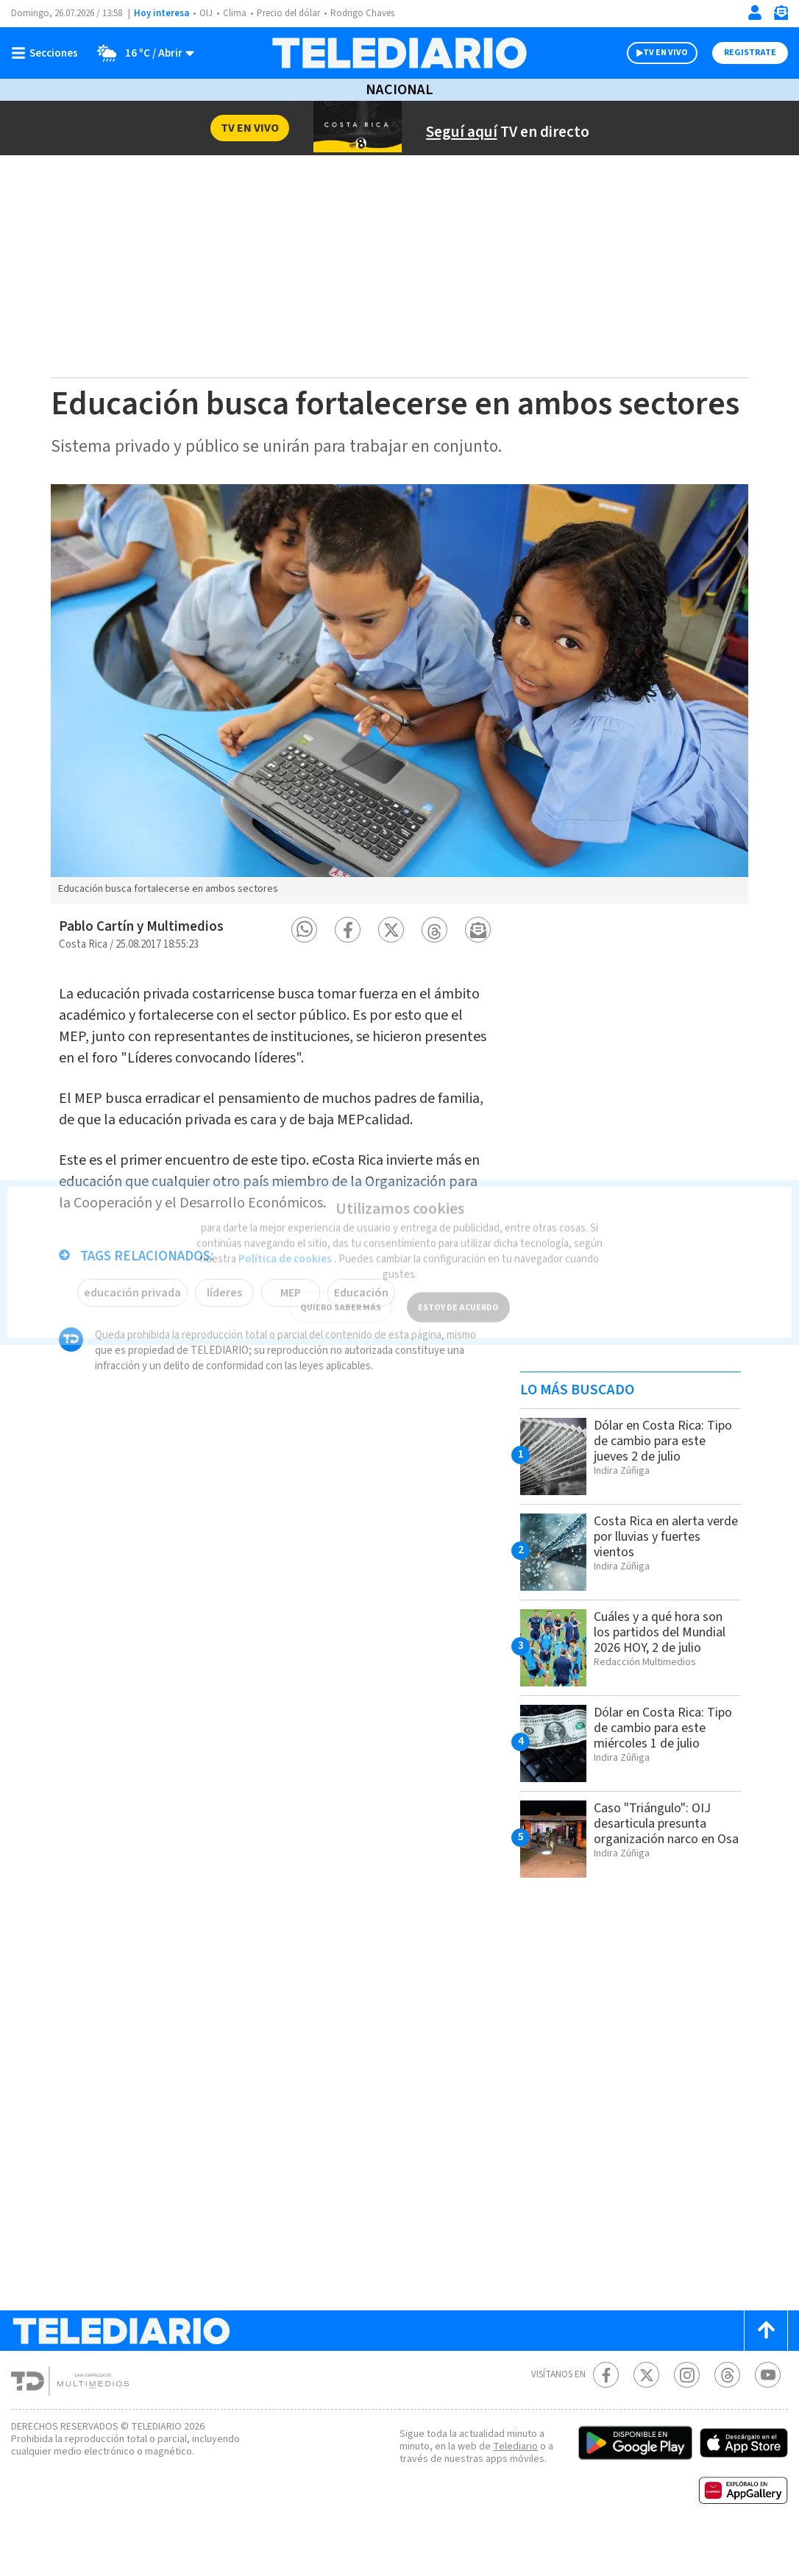 The width and height of the screenshot is (799, 2576). What do you see at coordinates (289, 1344) in the screenshot?
I see `MEP` at bounding box center [289, 1344].